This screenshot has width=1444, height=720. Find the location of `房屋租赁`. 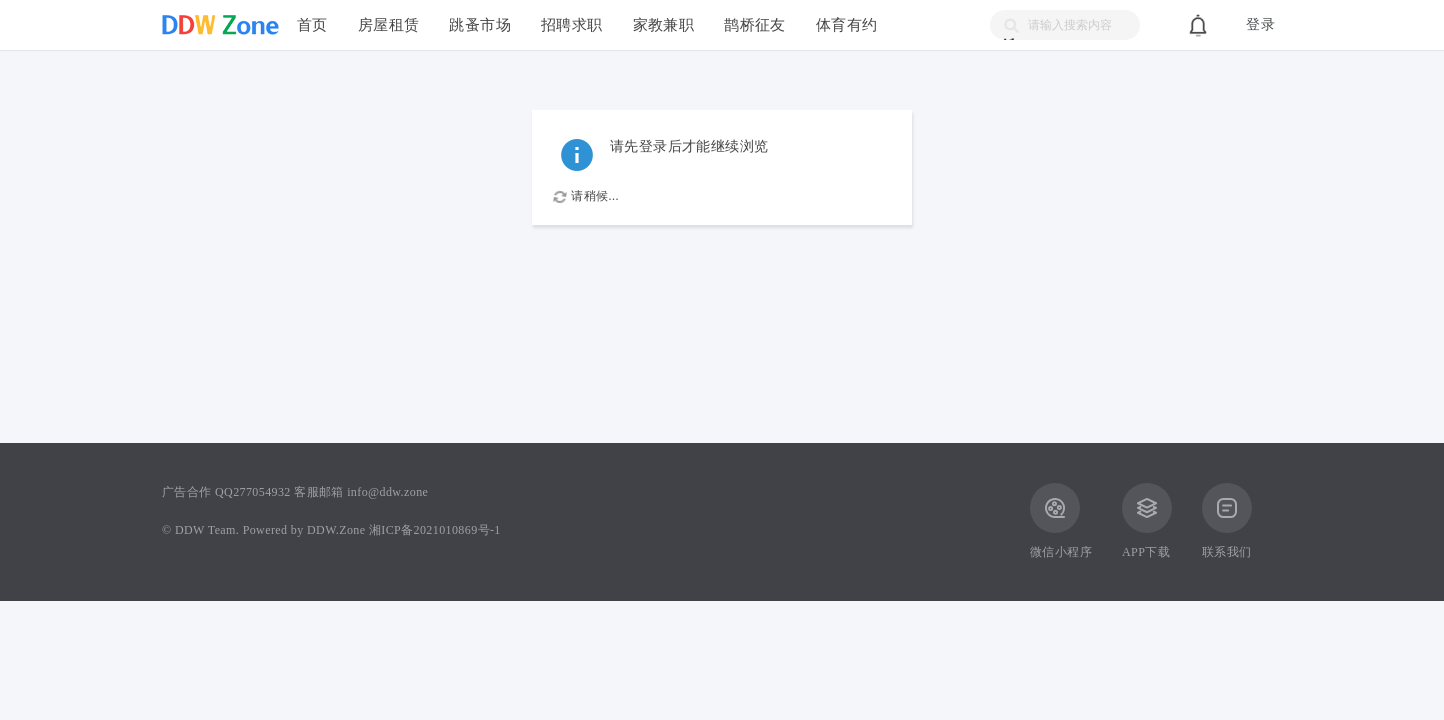

房屋租赁 is located at coordinates (389, 24).